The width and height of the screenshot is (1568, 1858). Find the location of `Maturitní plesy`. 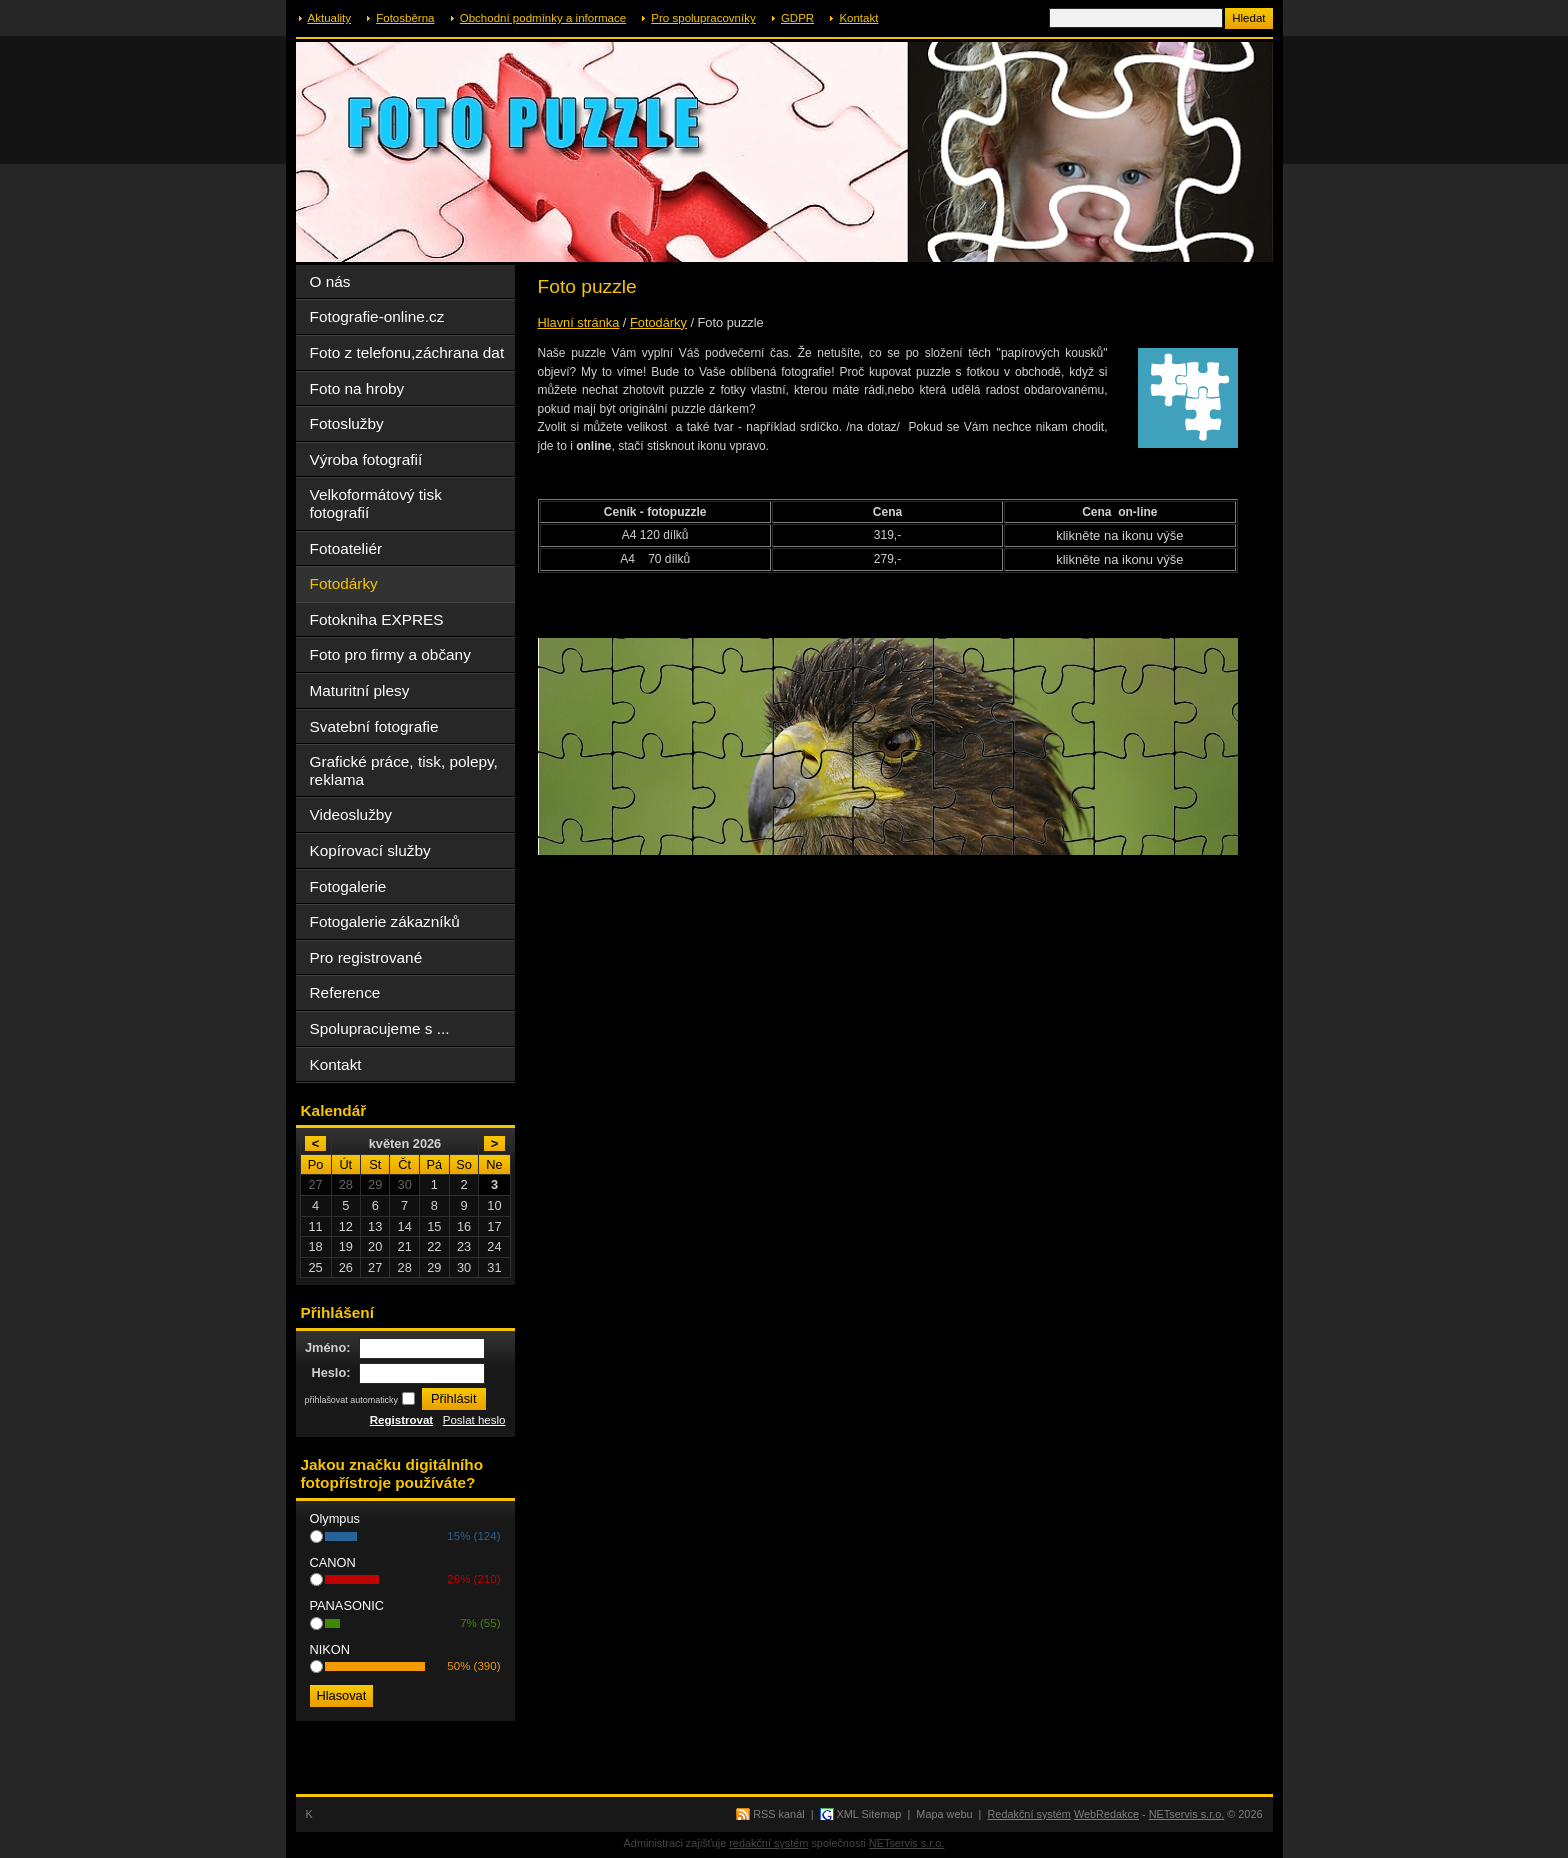

Maturitní plesy is located at coordinates (360, 690).